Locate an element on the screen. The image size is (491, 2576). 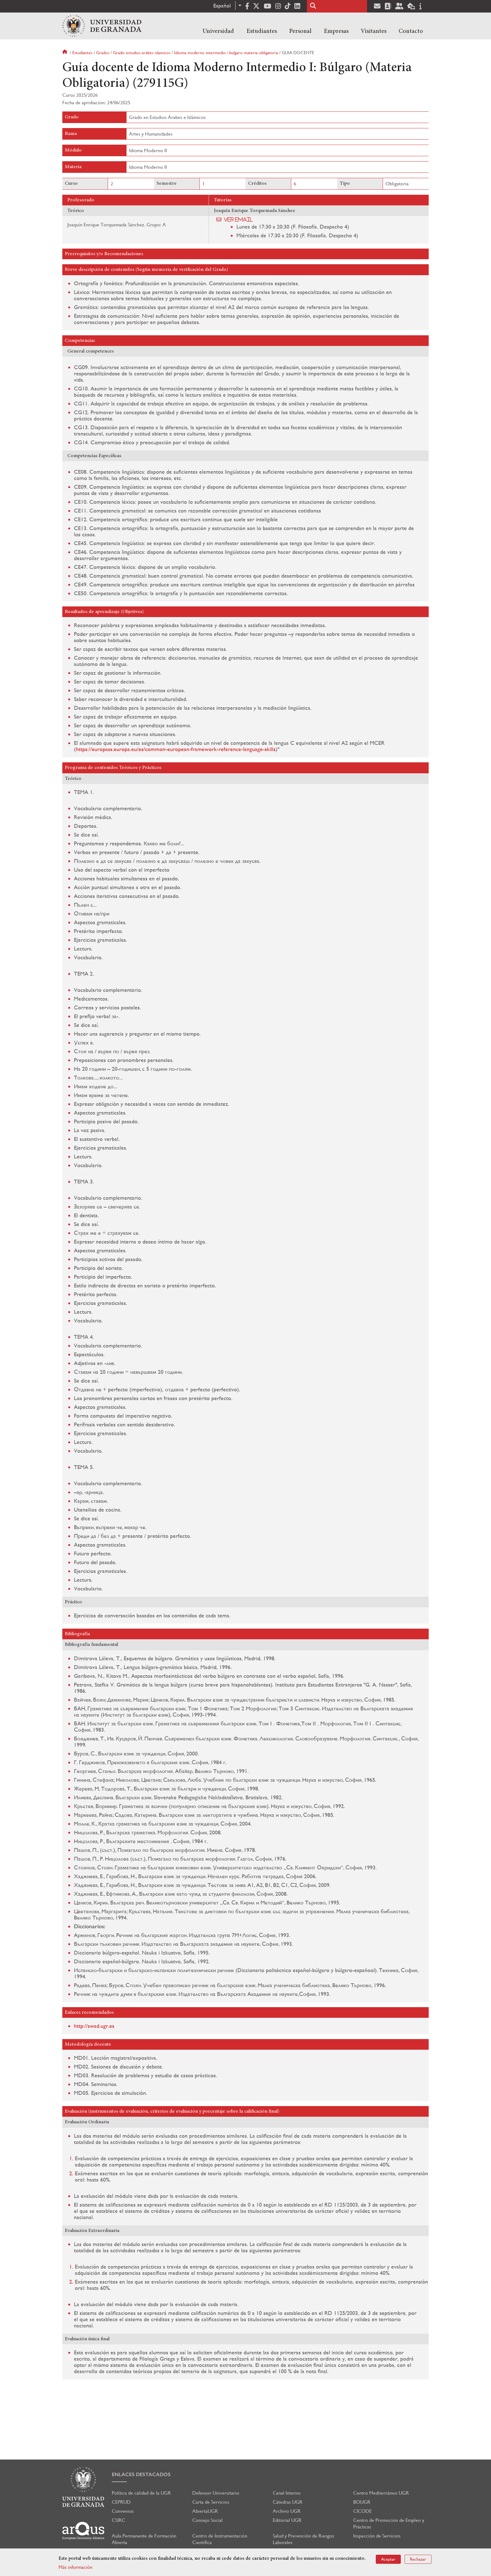
Inicio is located at coordinates (65, 52).